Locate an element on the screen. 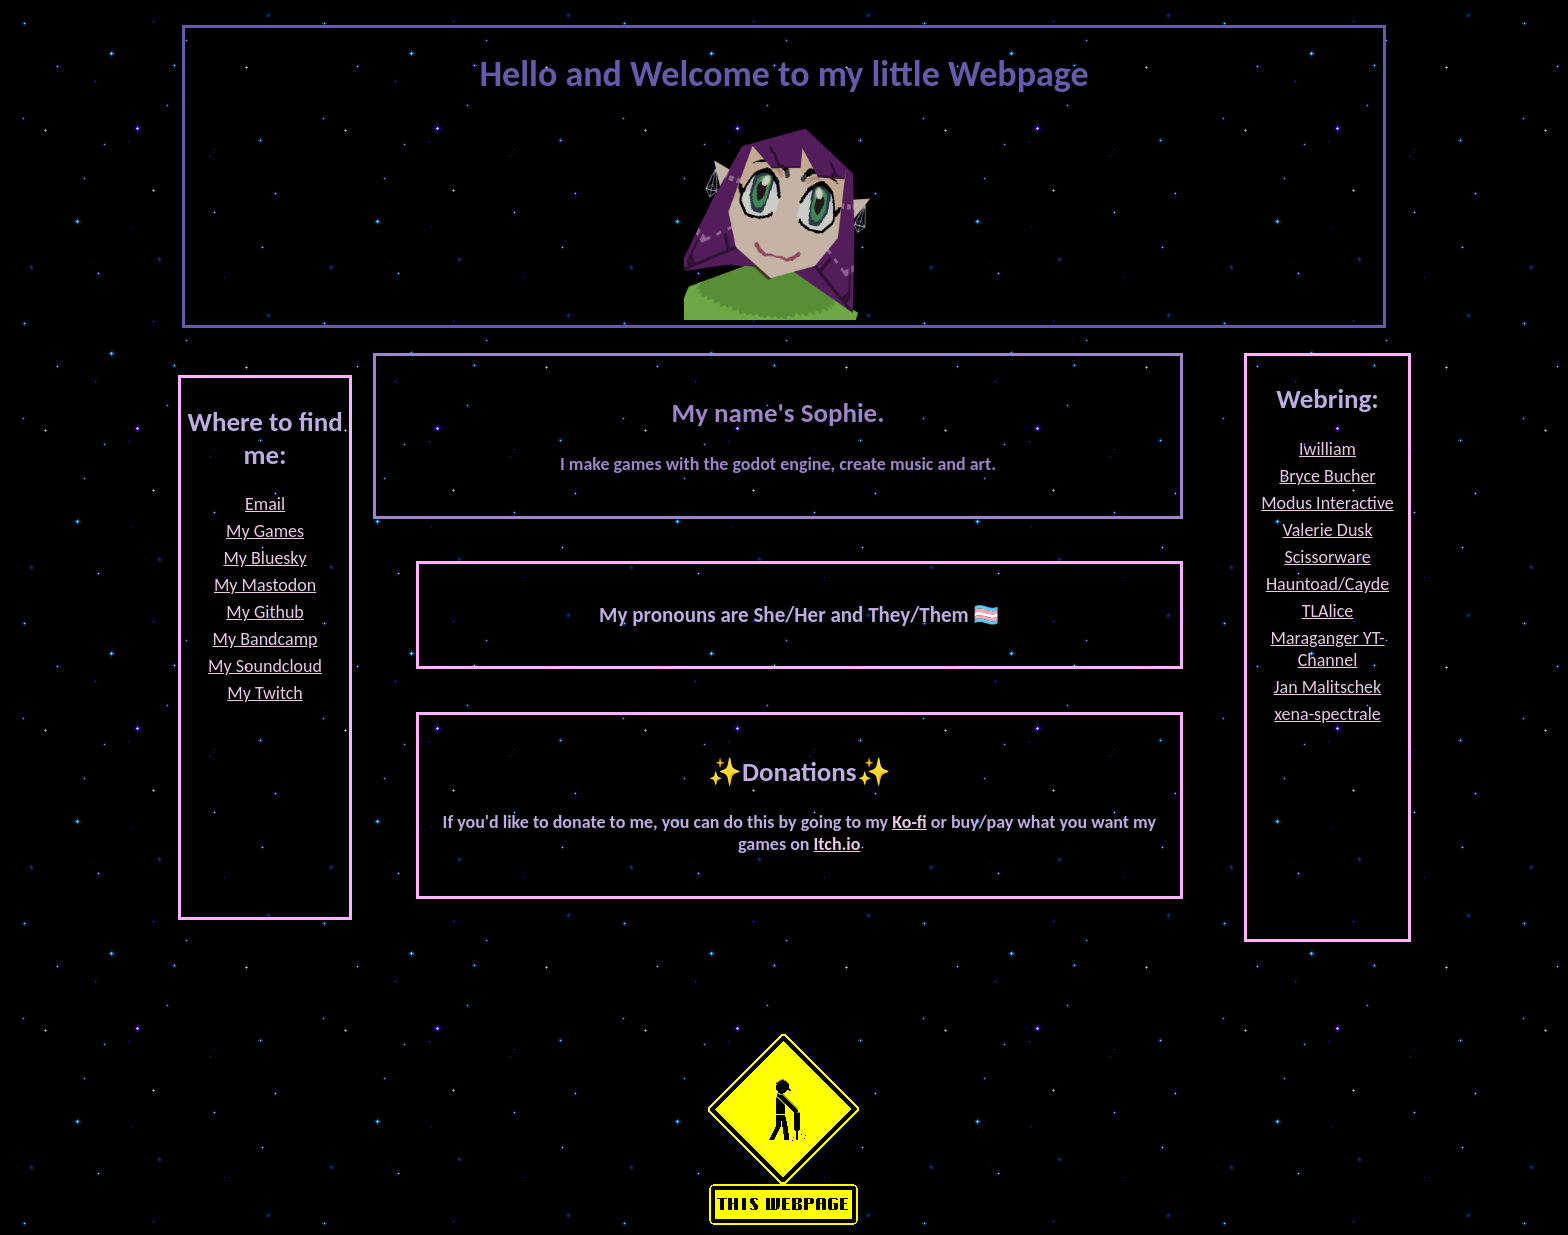 Image resolution: width=1568 pixels, height=1235 pixels. My Soundcloud is located at coordinates (265, 666).